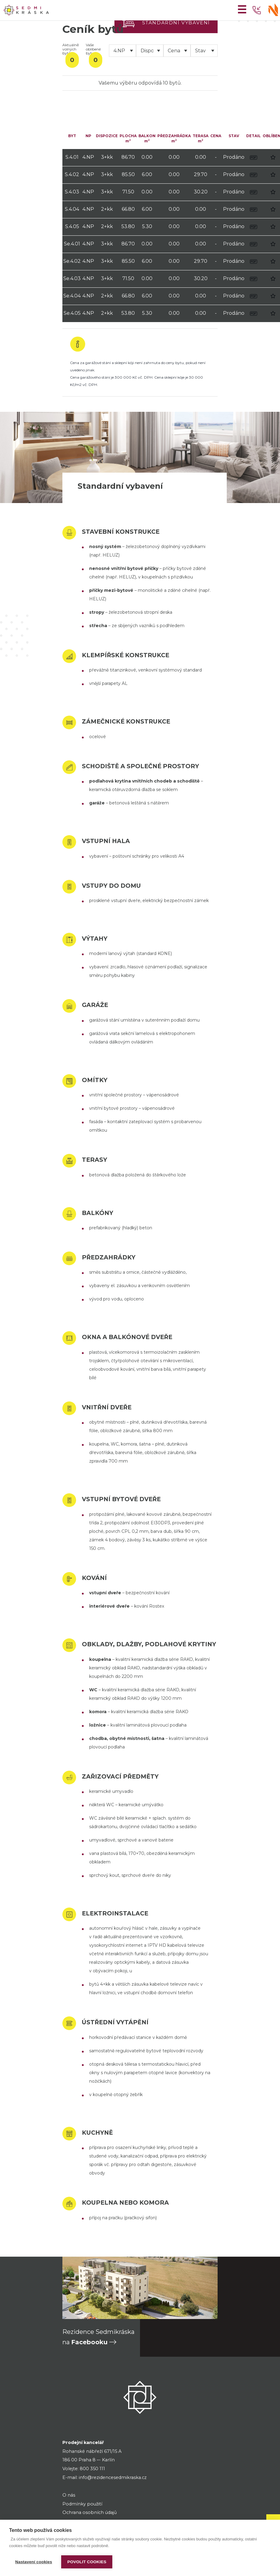 The width and height of the screenshot is (280, 2576). What do you see at coordinates (82, 2504) in the screenshot?
I see `Podmínky použití` at bounding box center [82, 2504].